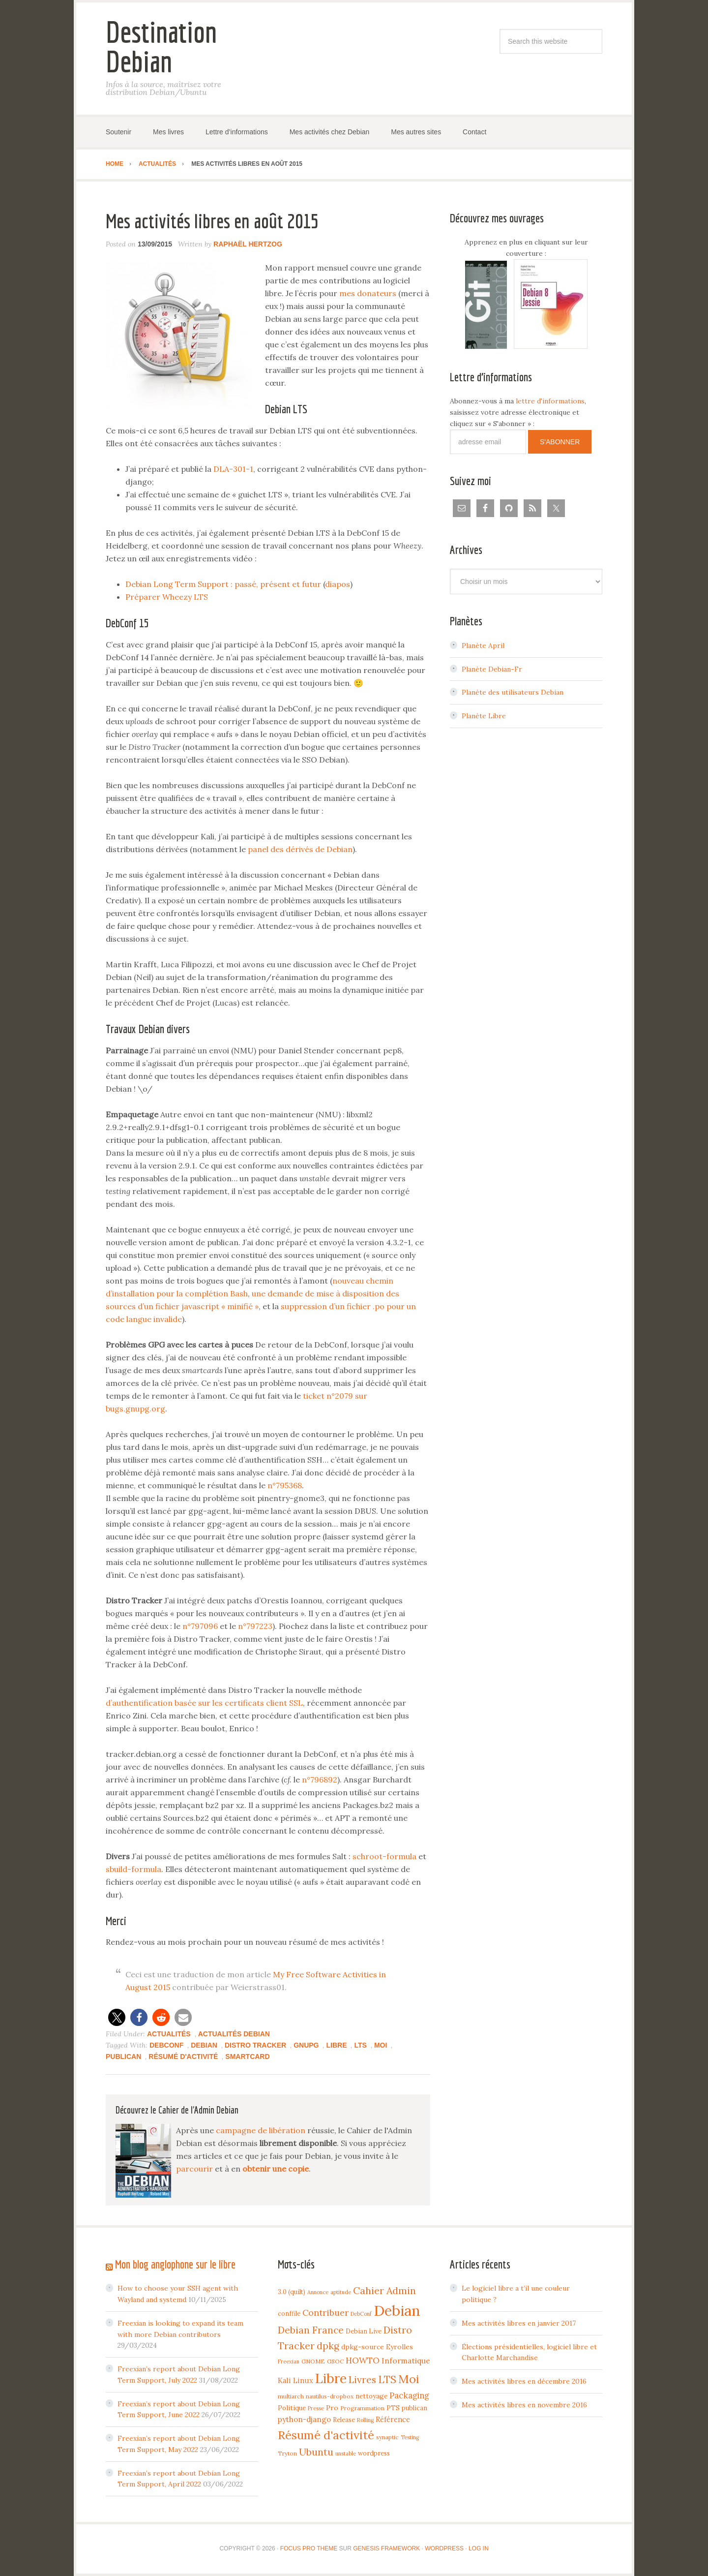  What do you see at coordinates (393, 2407) in the screenshot?
I see `PTS [PTS (7 items)]` at bounding box center [393, 2407].